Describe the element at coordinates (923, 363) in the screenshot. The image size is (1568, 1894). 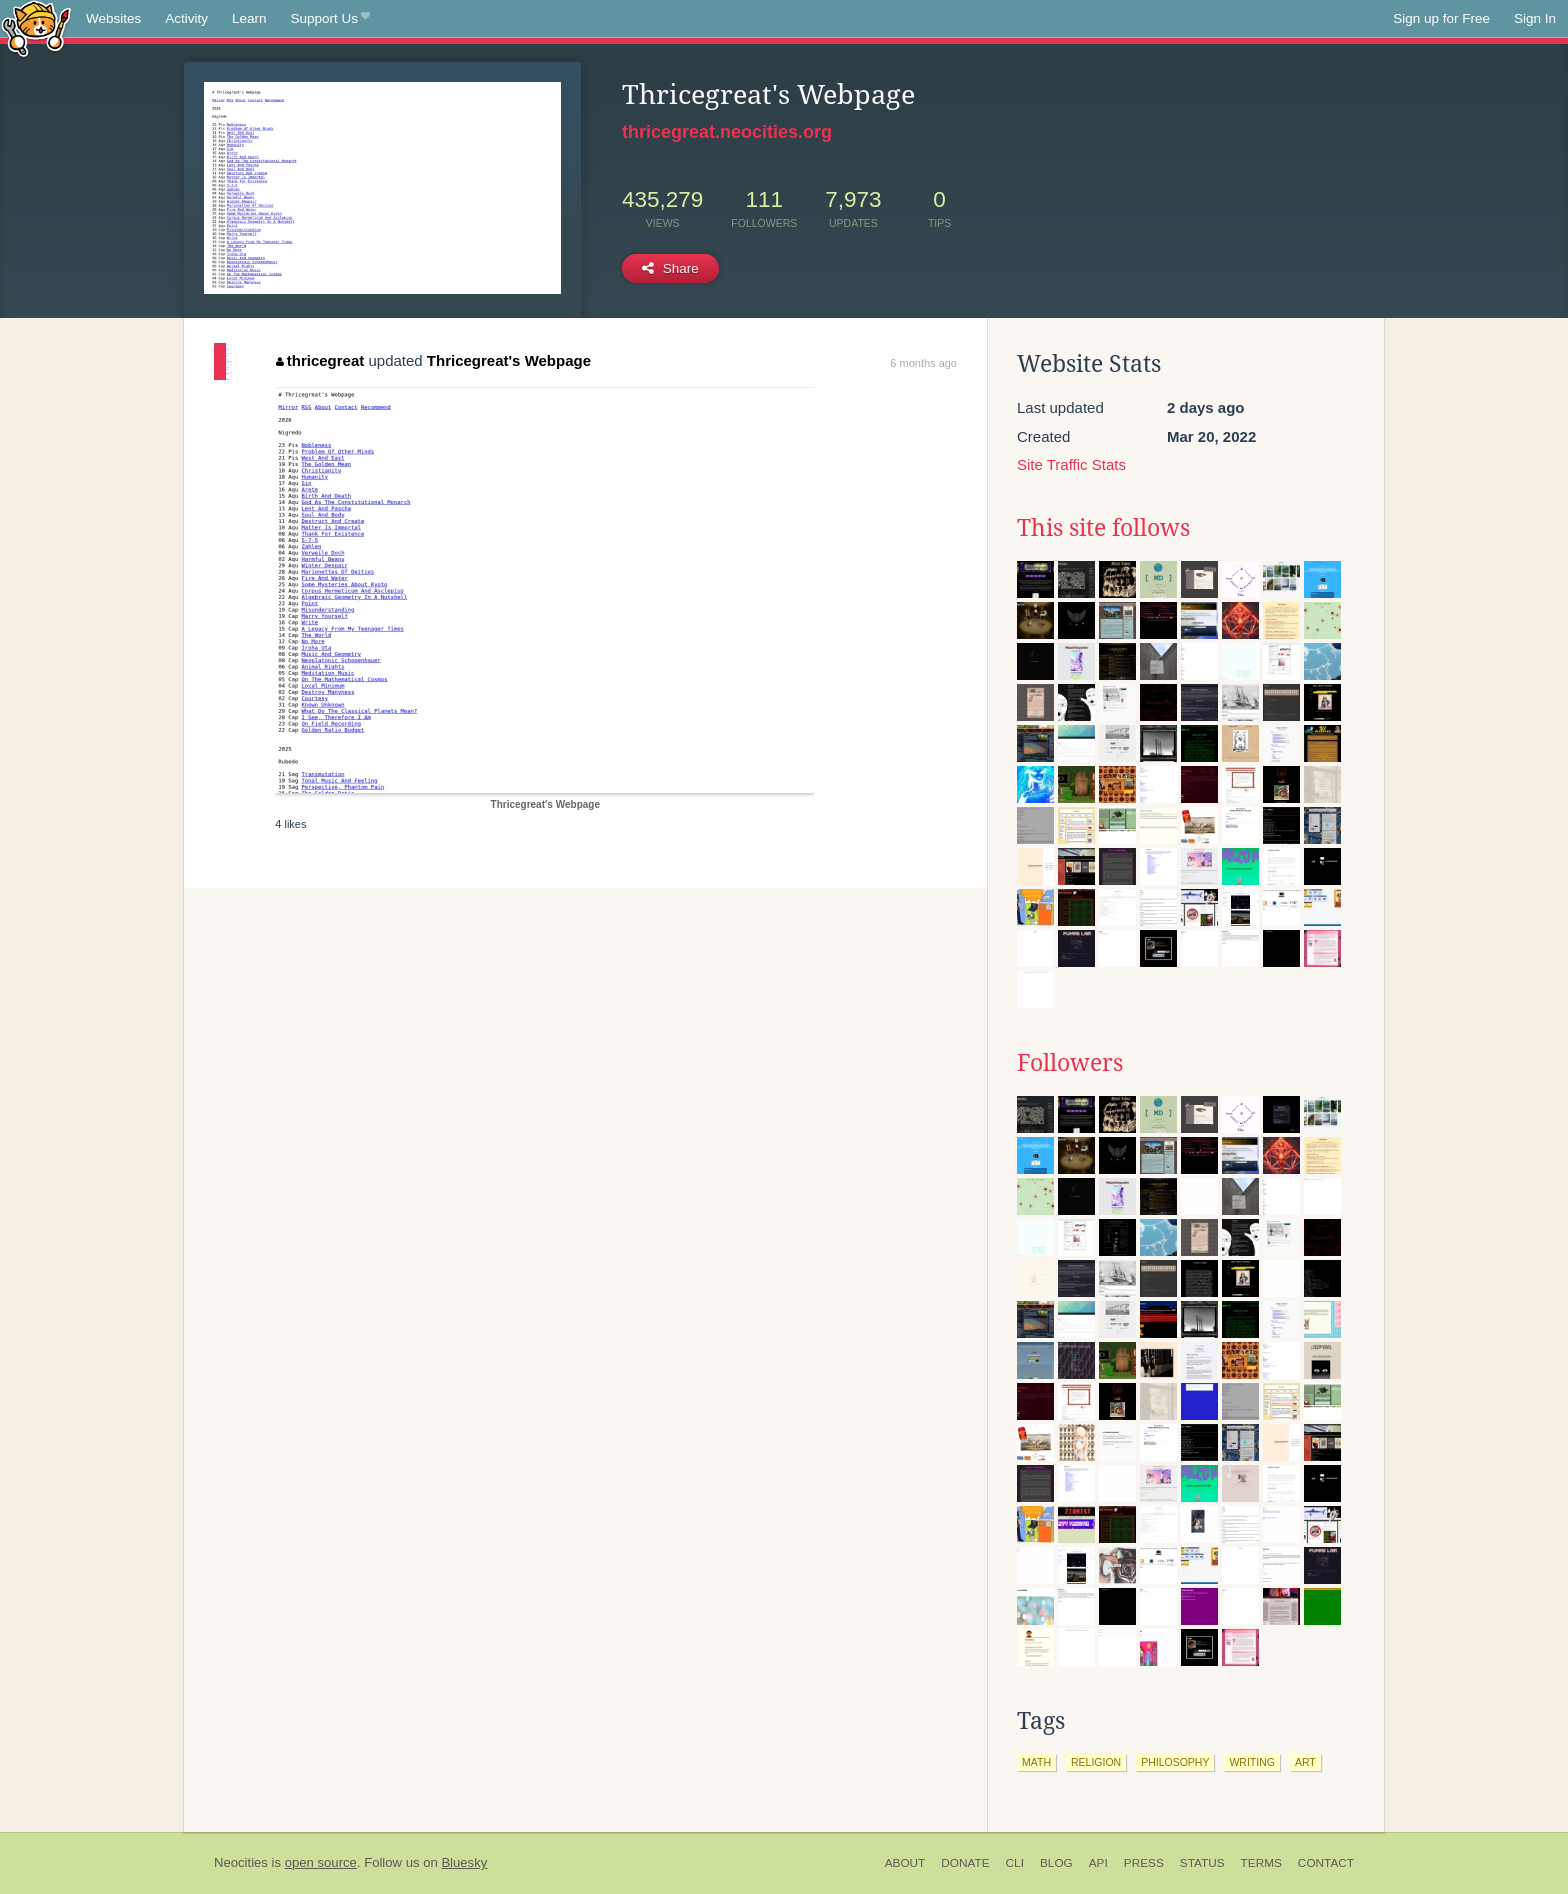
I see `6 months ago` at that location.